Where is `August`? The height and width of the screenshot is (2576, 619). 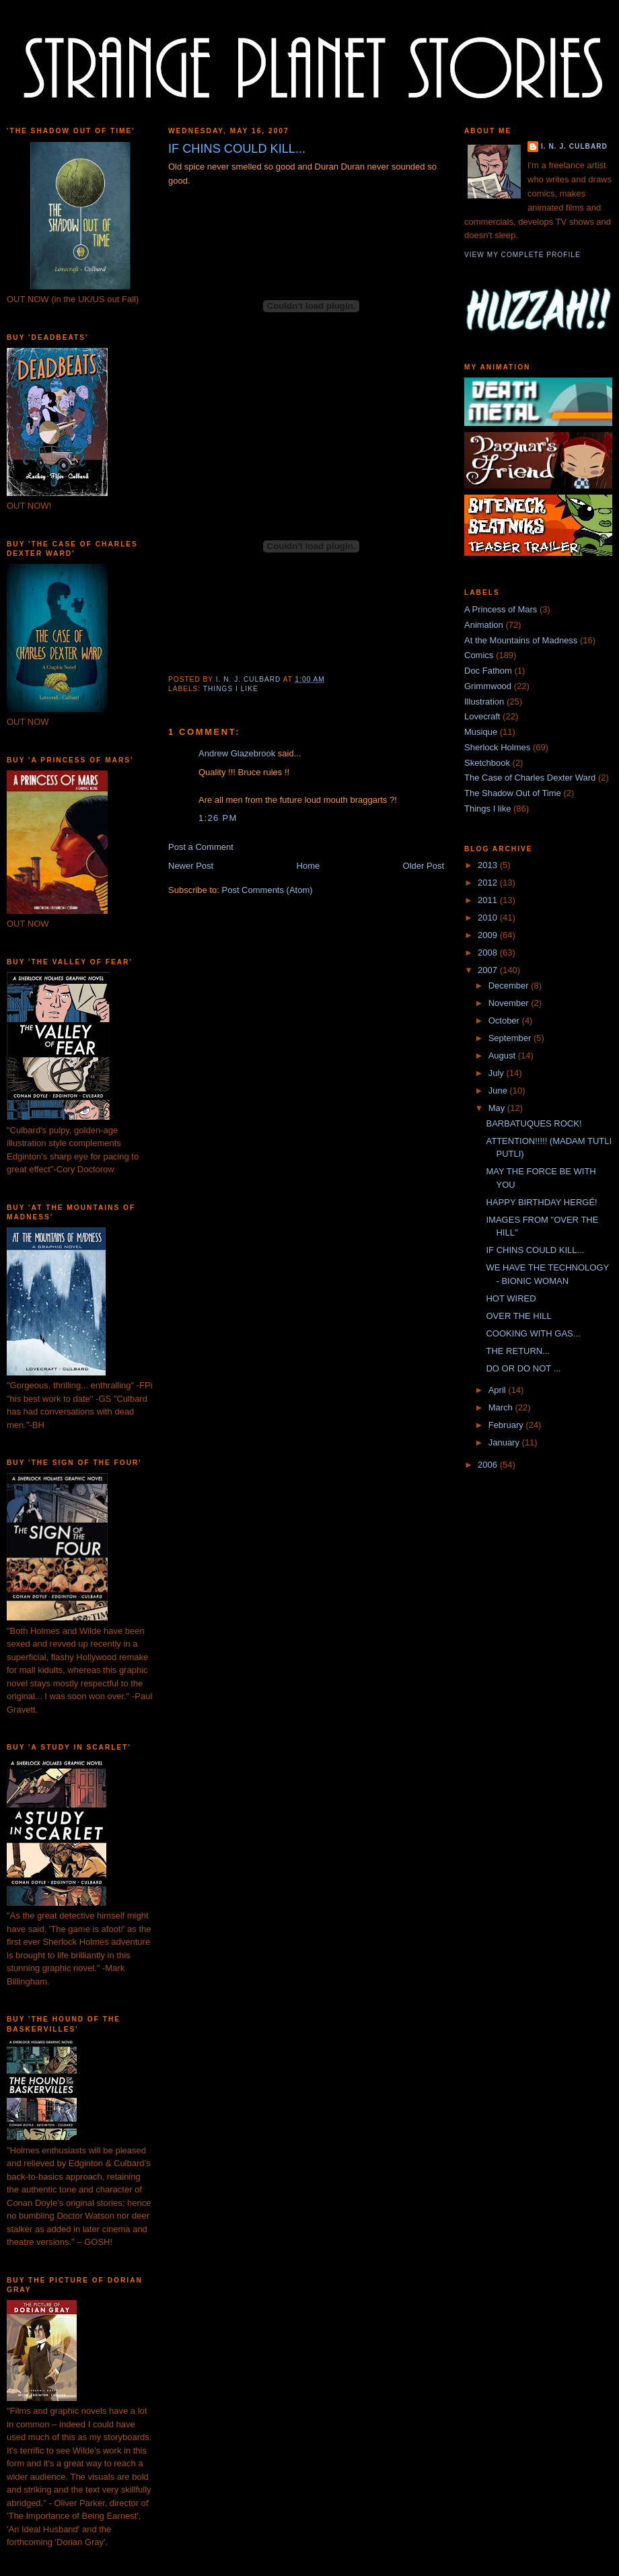 August is located at coordinates (503, 1055).